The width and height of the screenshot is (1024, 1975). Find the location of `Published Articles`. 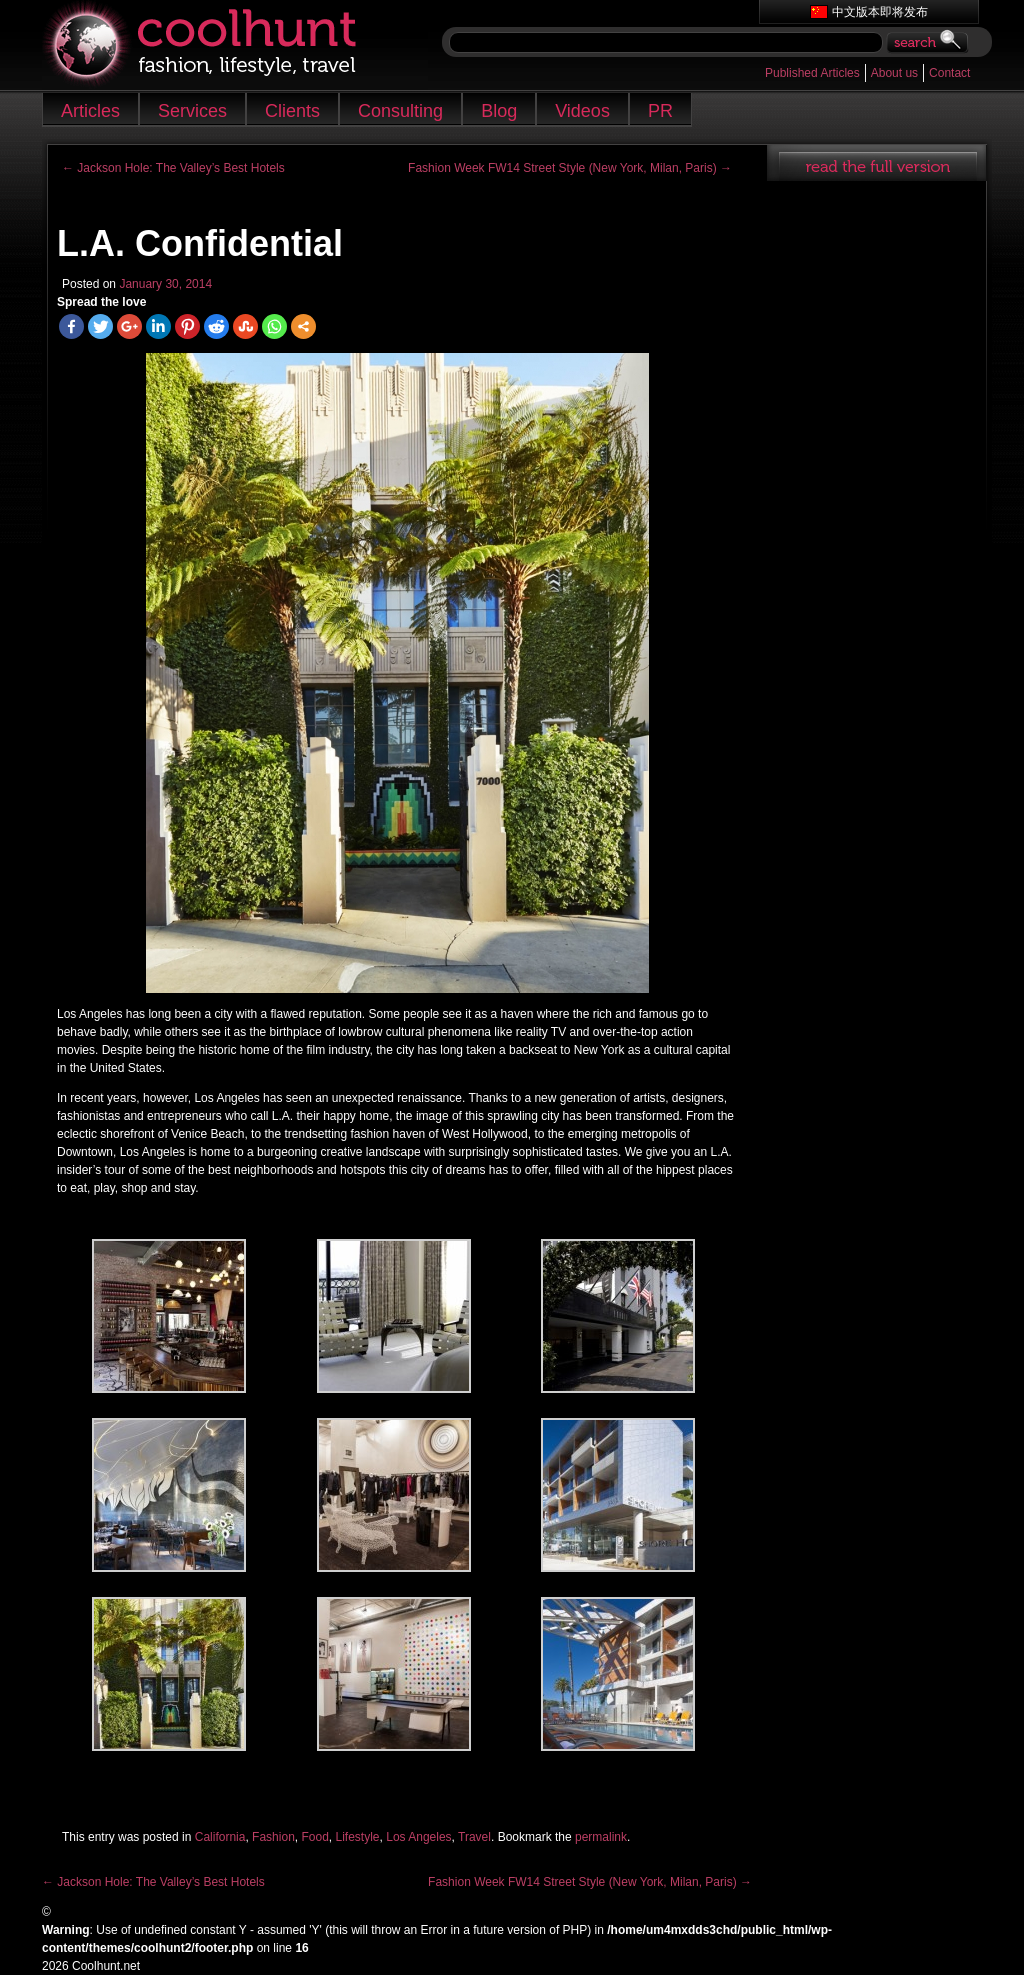

Published Articles is located at coordinates (812, 73).